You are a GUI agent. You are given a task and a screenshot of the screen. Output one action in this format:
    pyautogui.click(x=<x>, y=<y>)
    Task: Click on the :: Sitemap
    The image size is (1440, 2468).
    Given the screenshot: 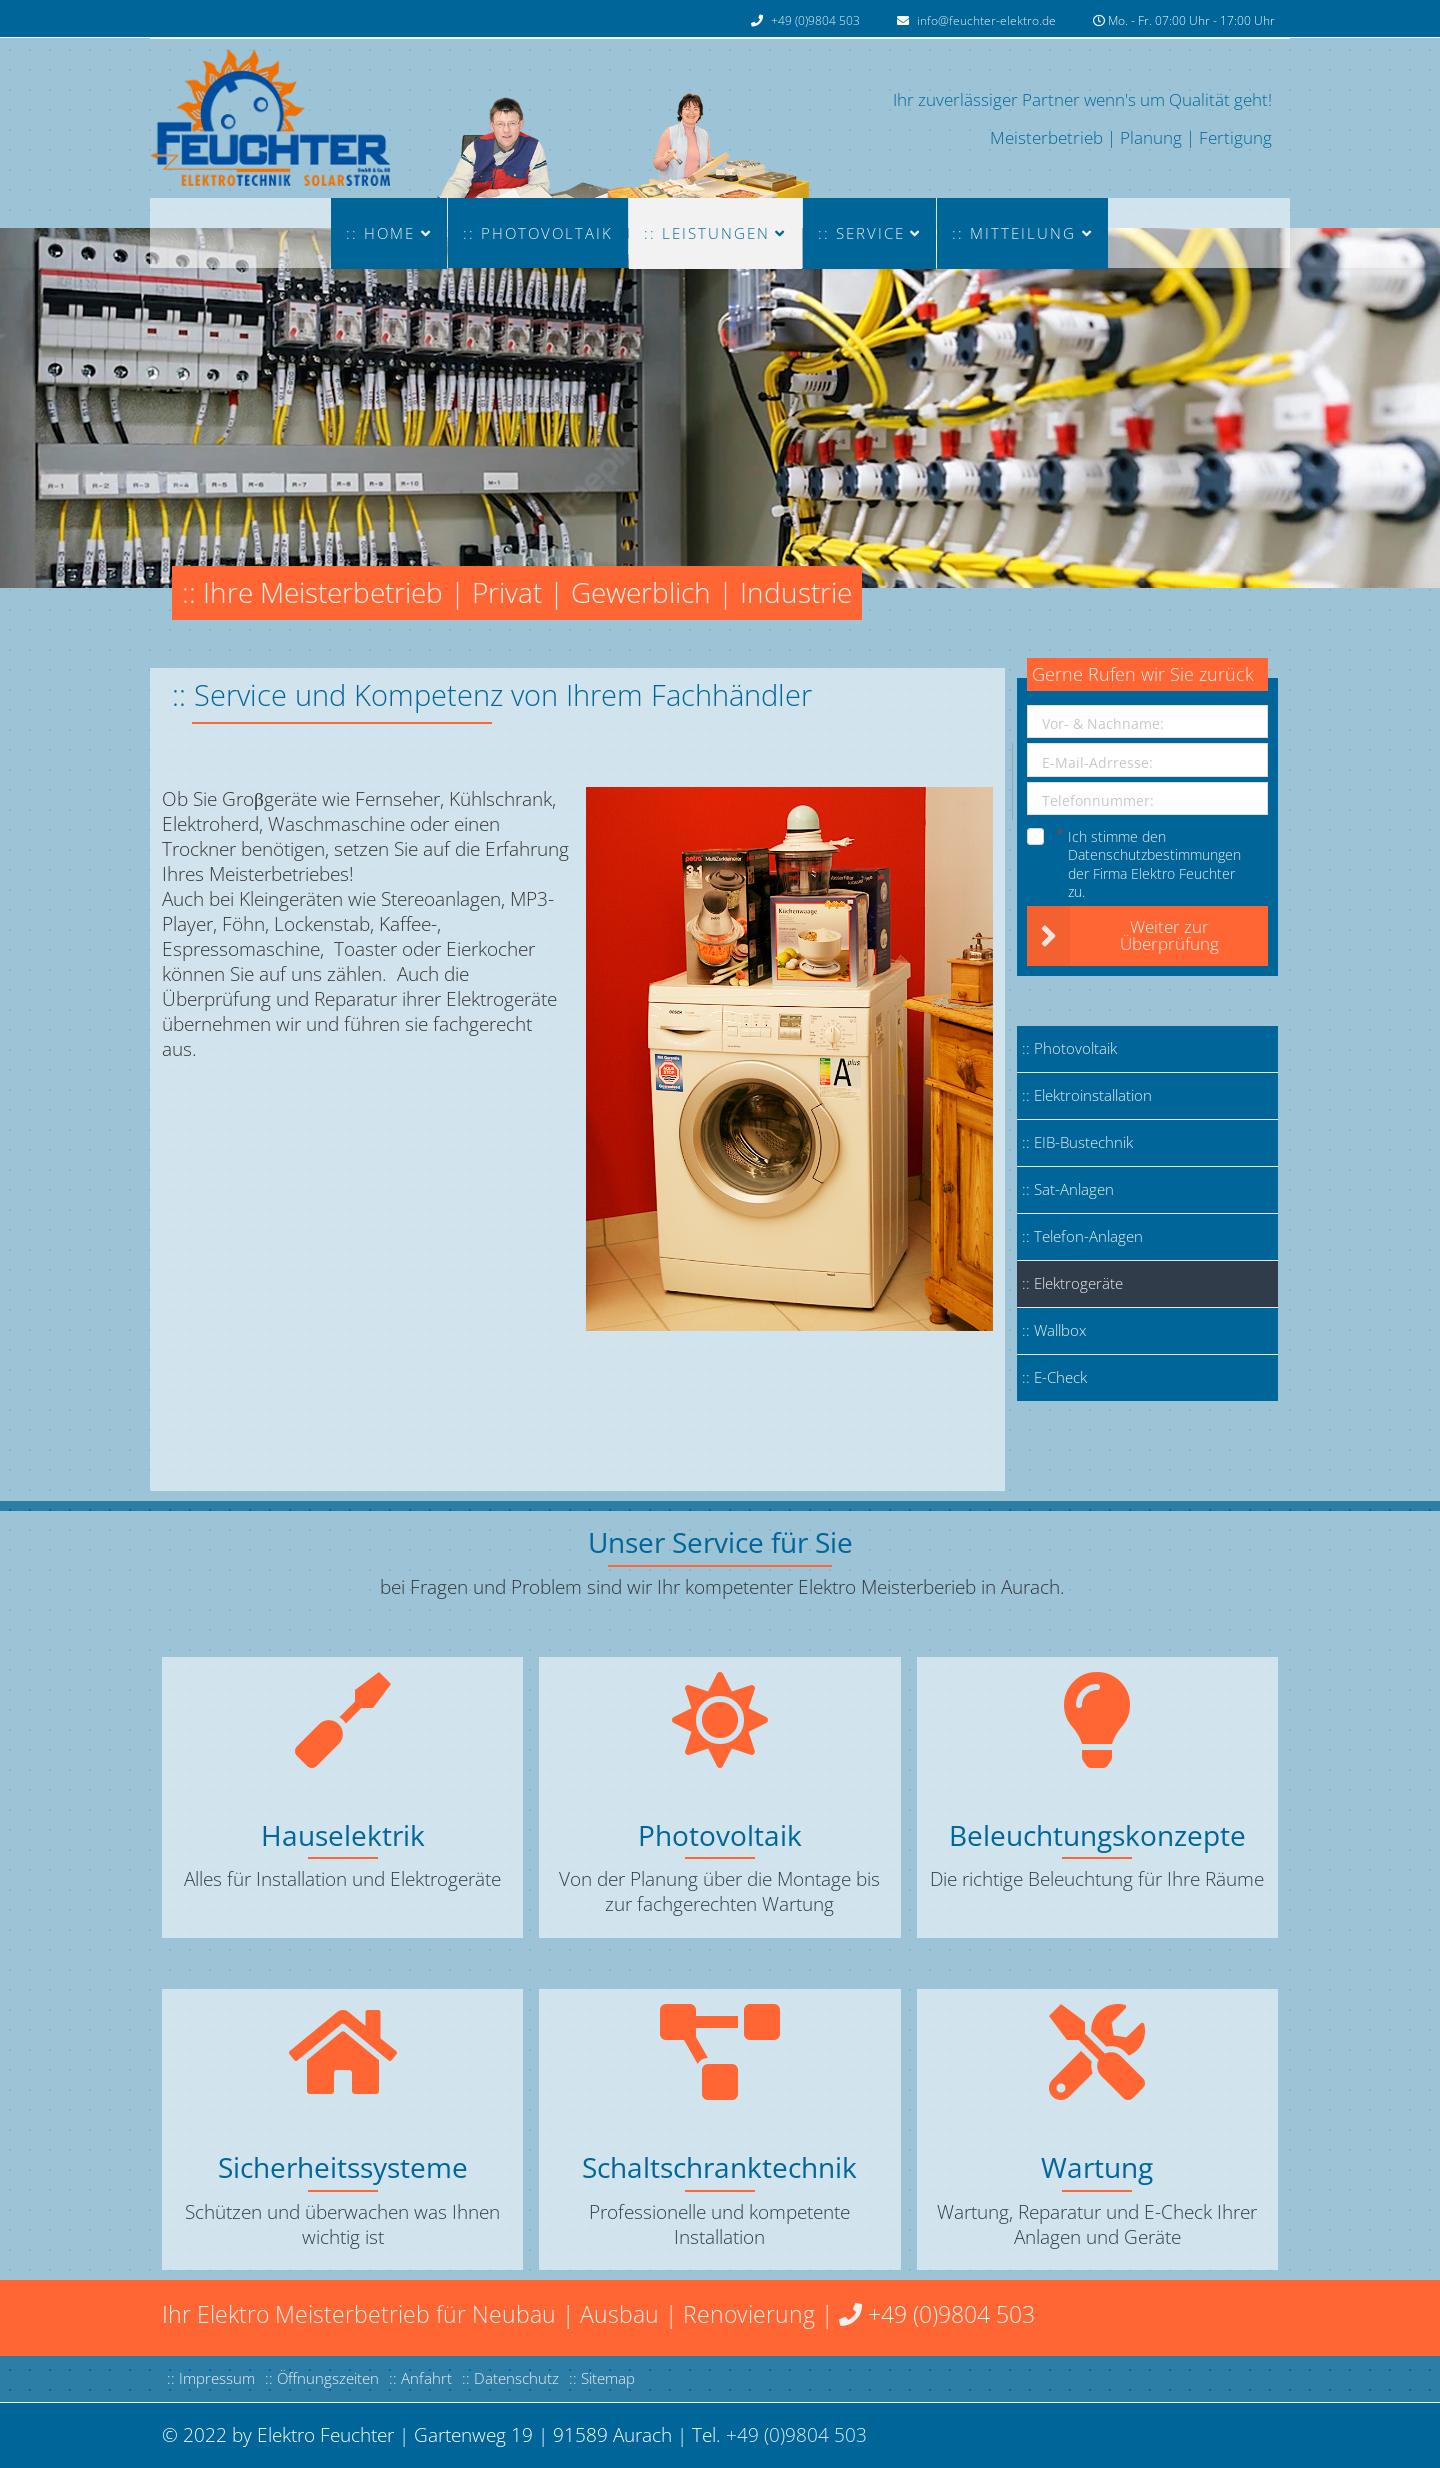 What is the action you would take?
    pyautogui.click(x=602, y=2378)
    